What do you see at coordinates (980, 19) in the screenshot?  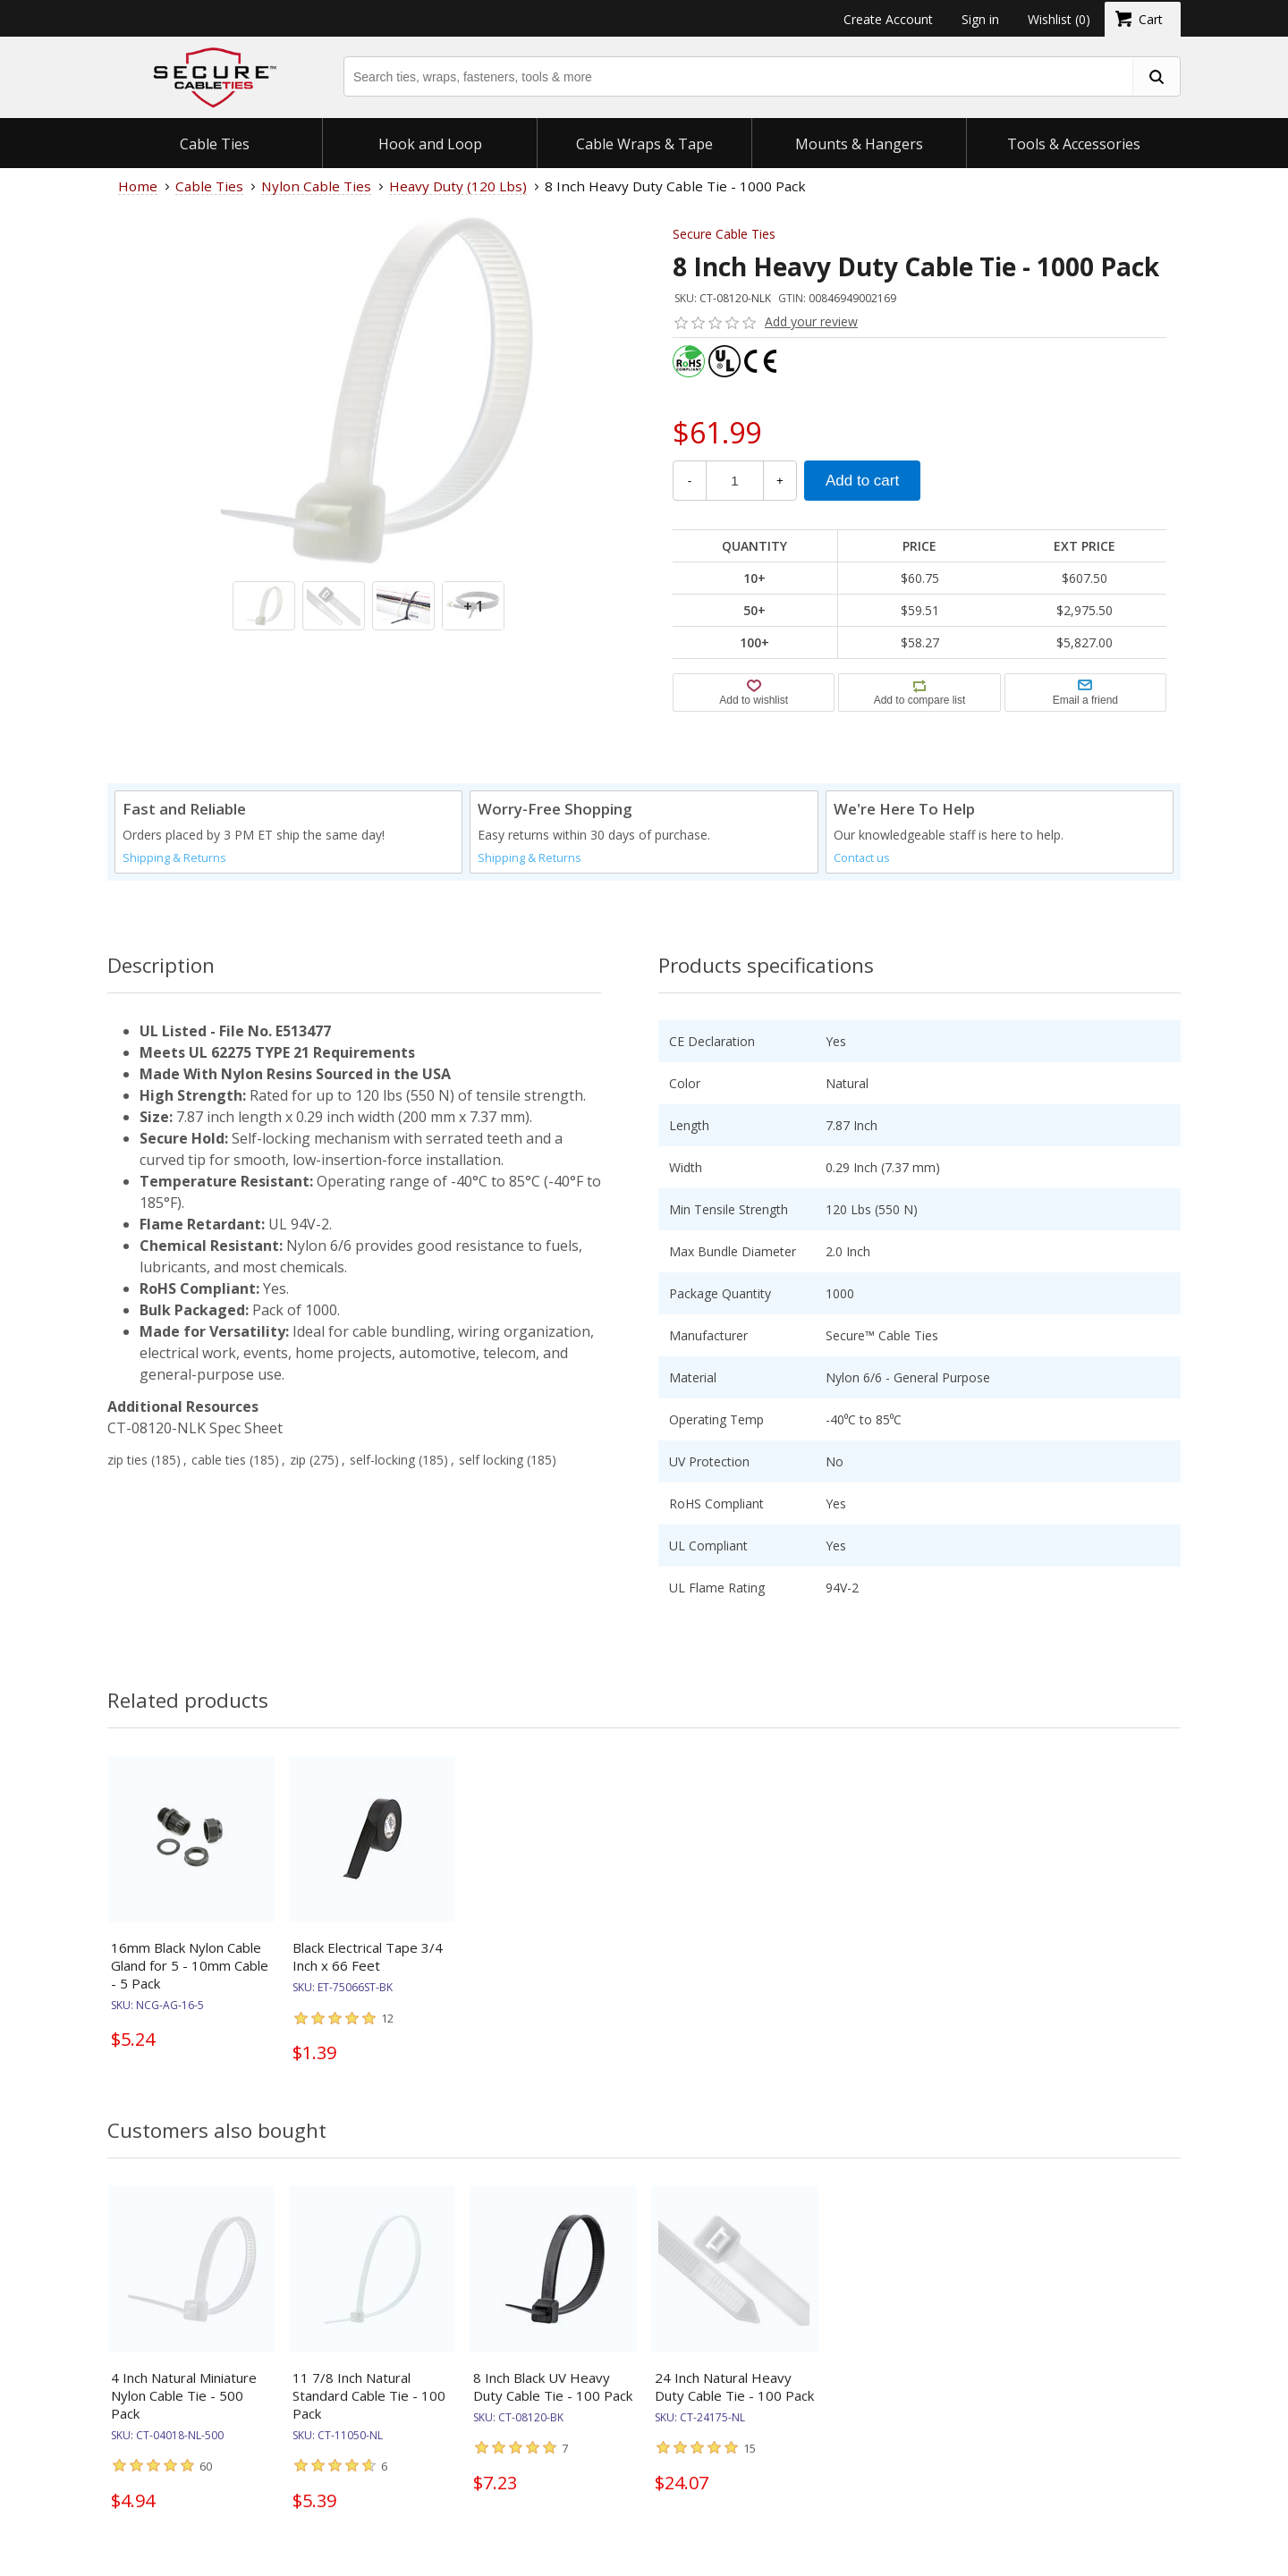 I see `Sign in` at bounding box center [980, 19].